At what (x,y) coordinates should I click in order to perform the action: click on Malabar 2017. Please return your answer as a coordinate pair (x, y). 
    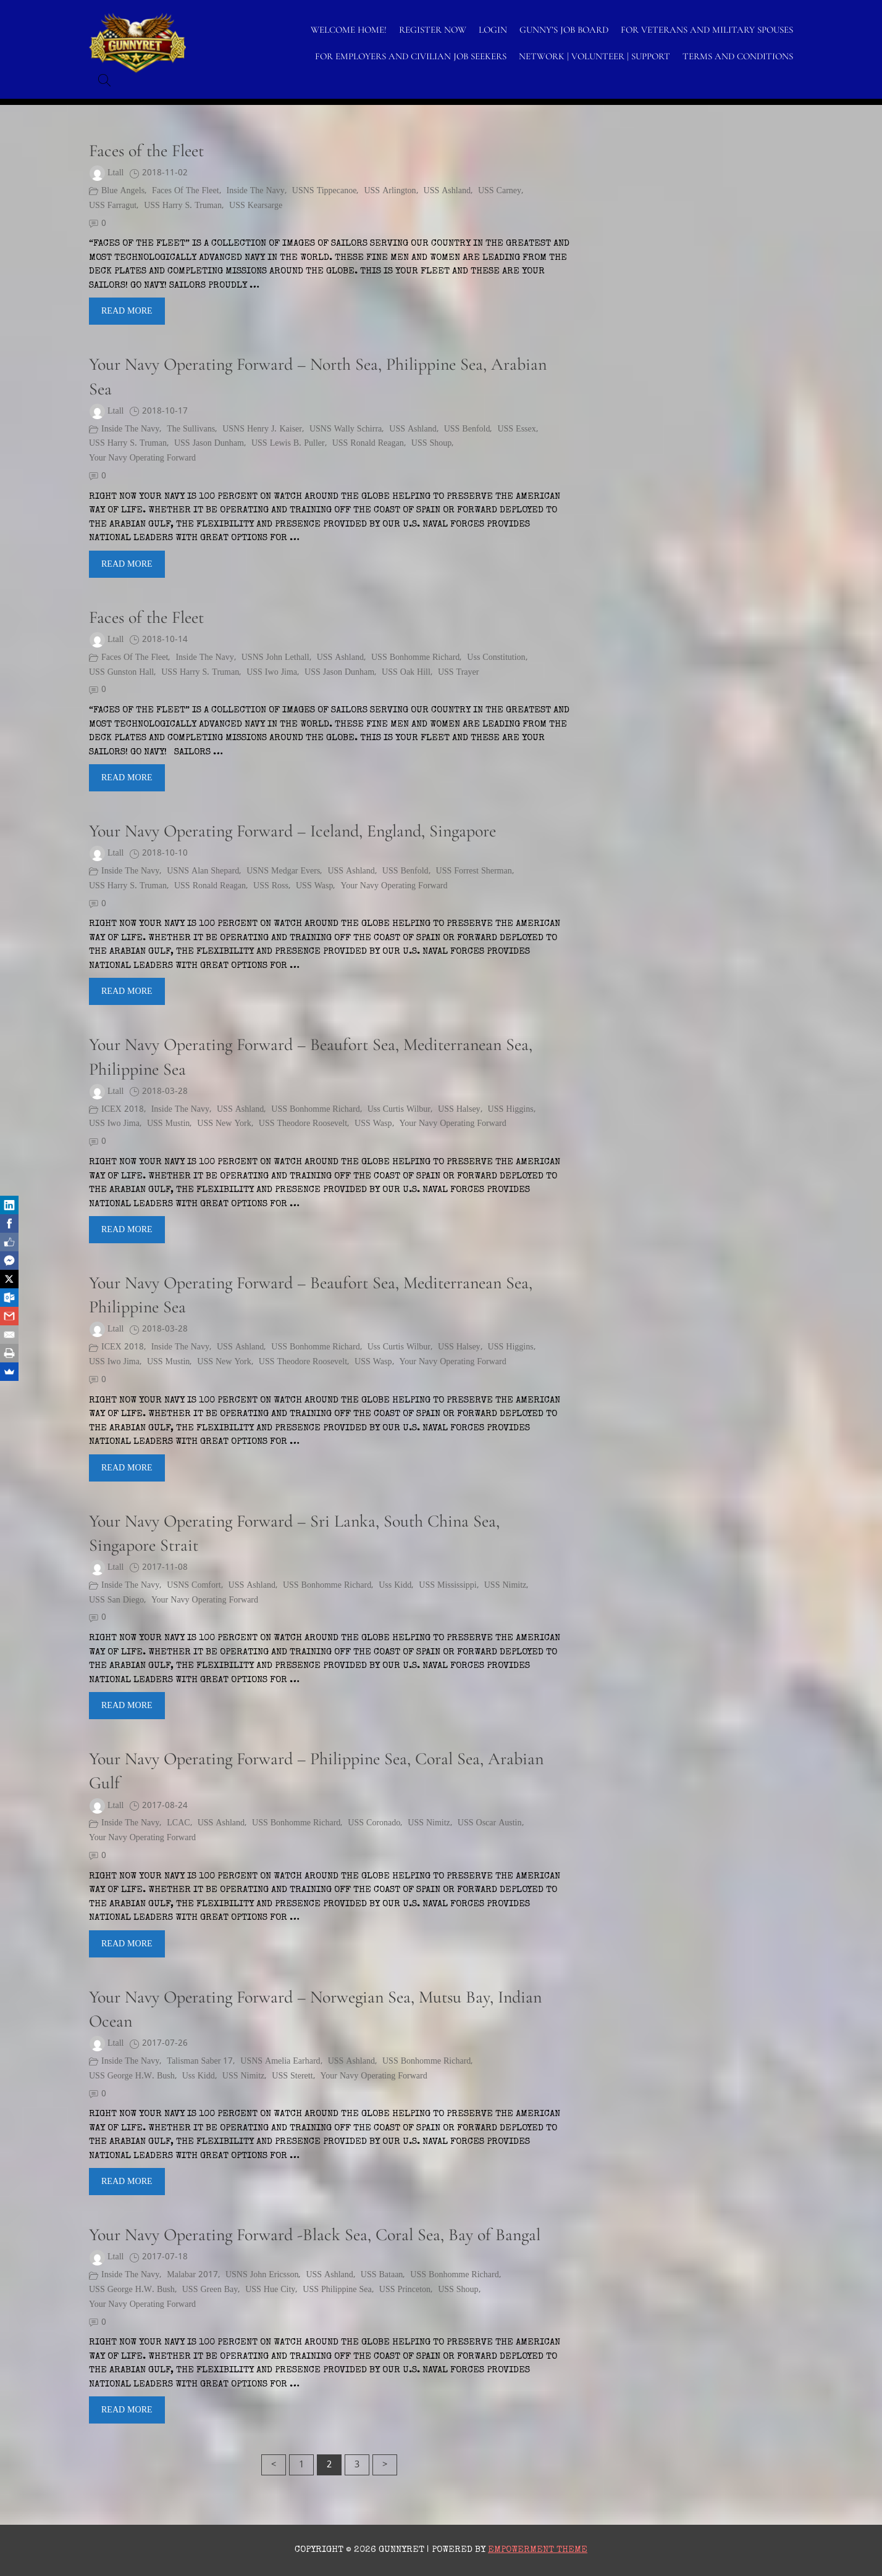
    Looking at the image, I should click on (192, 2275).